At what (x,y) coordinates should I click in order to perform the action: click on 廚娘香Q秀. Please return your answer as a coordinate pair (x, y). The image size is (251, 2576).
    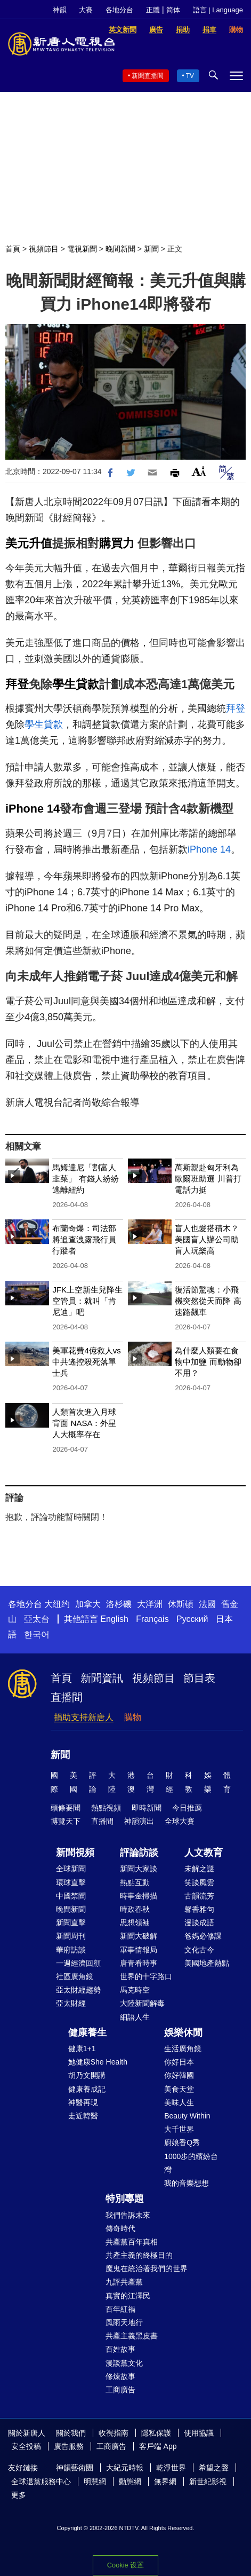
    Looking at the image, I should click on (182, 2142).